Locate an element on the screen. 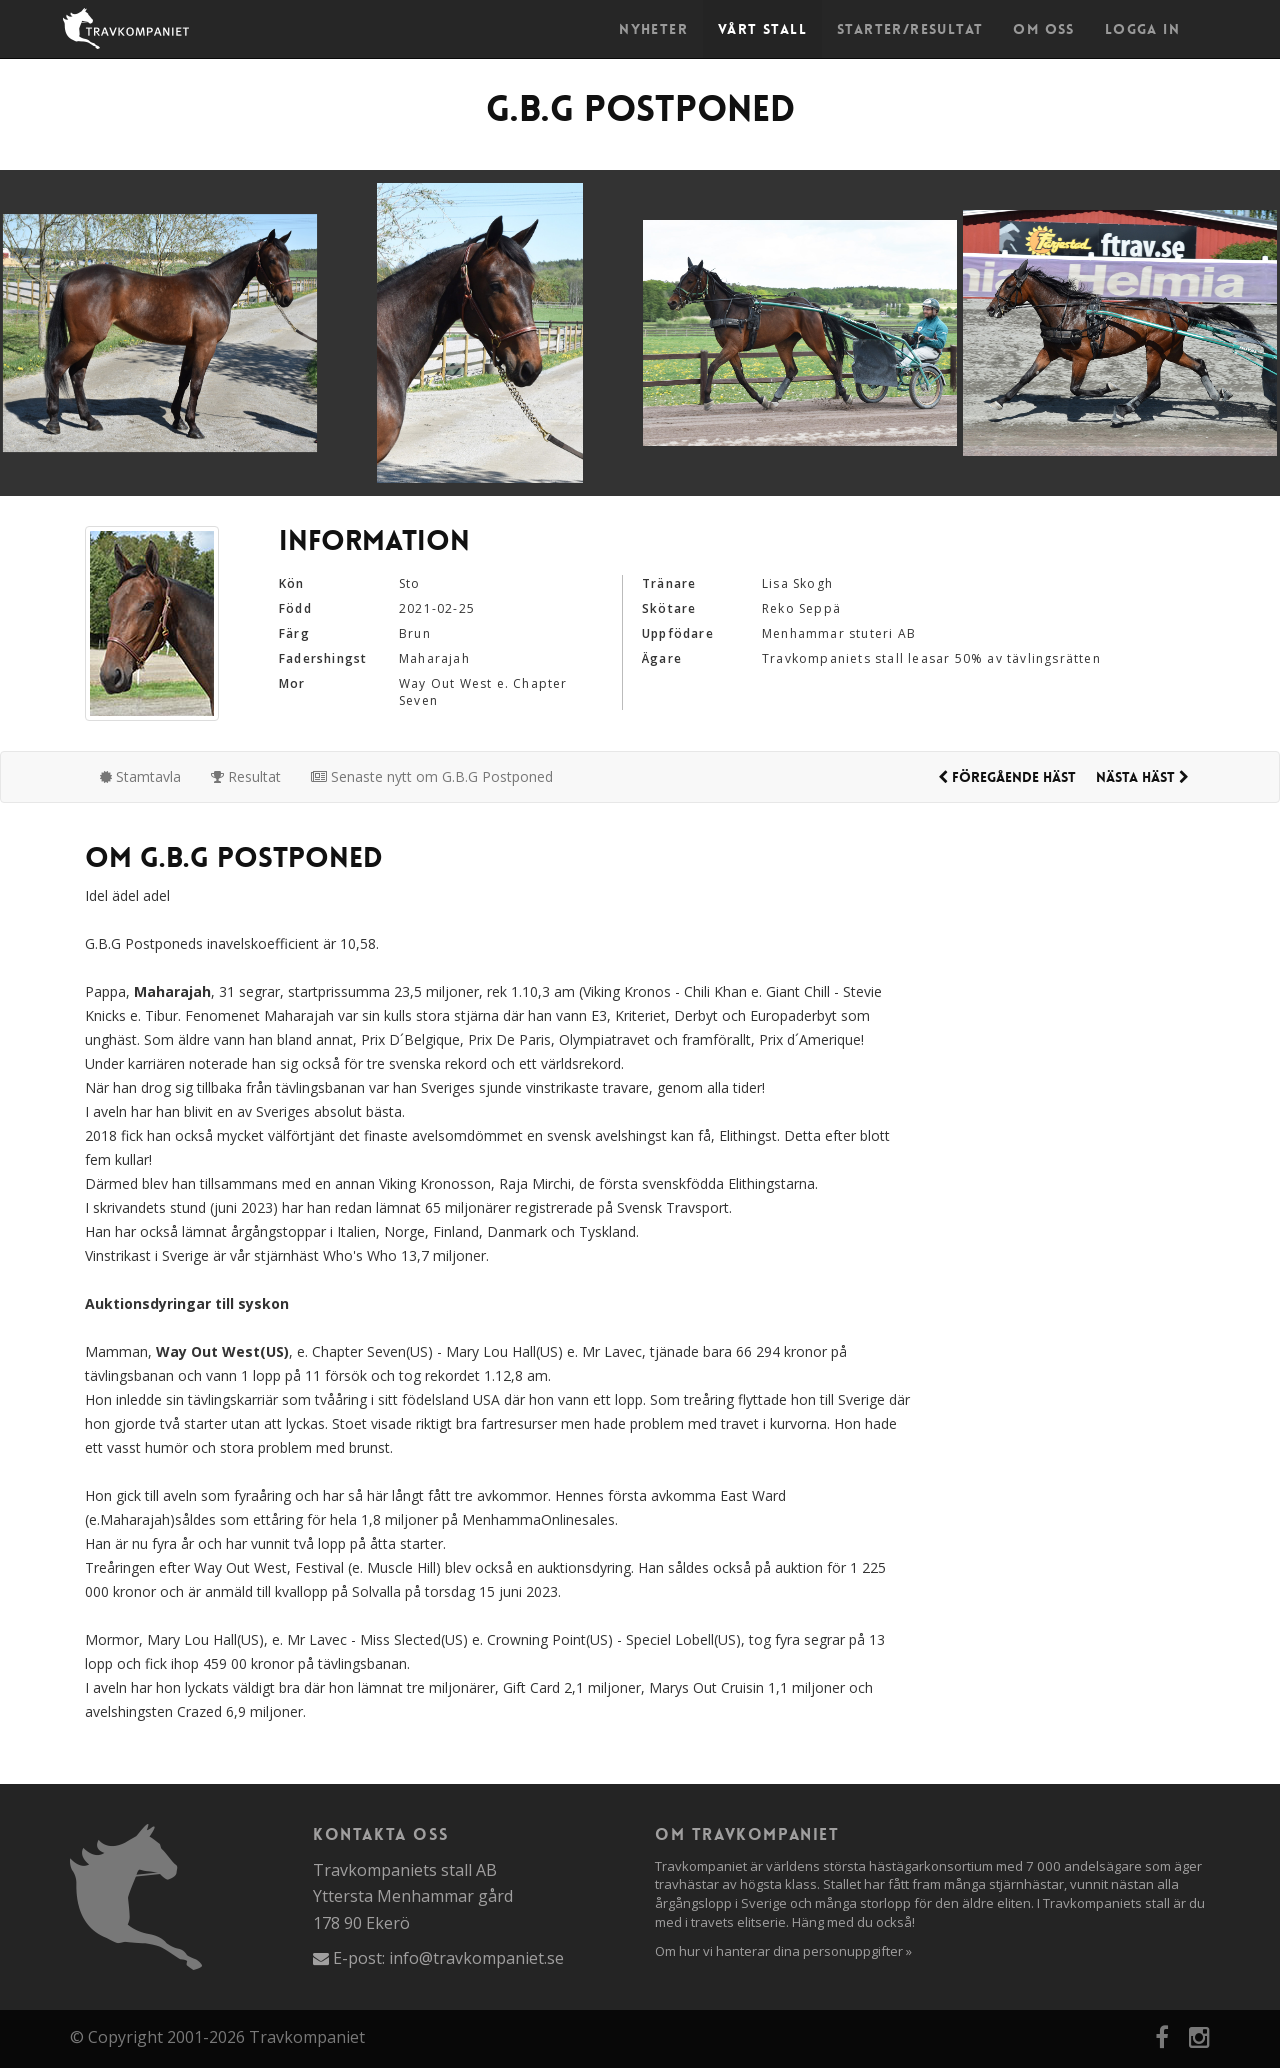 Image resolution: width=1280 pixels, height=2068 pixels. Stamtavla is located at coordinates (140, 776).